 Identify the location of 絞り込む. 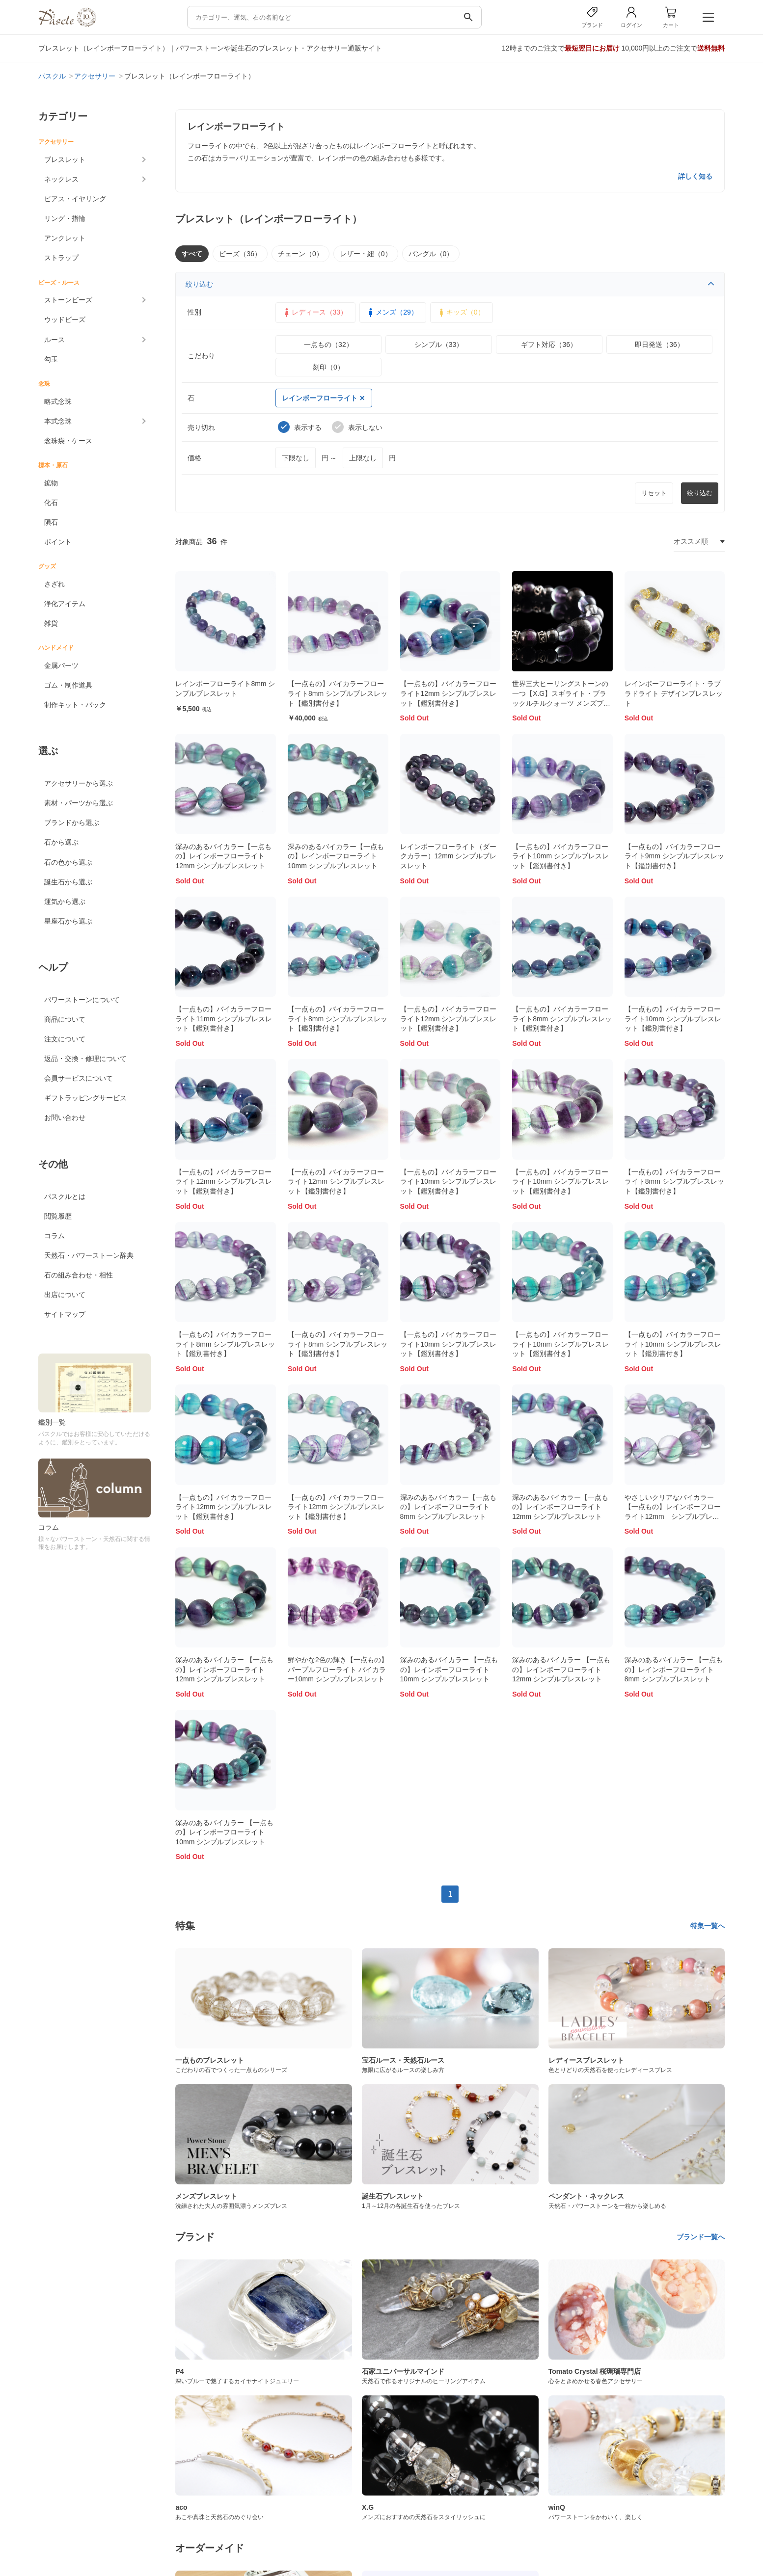
(450, 284).